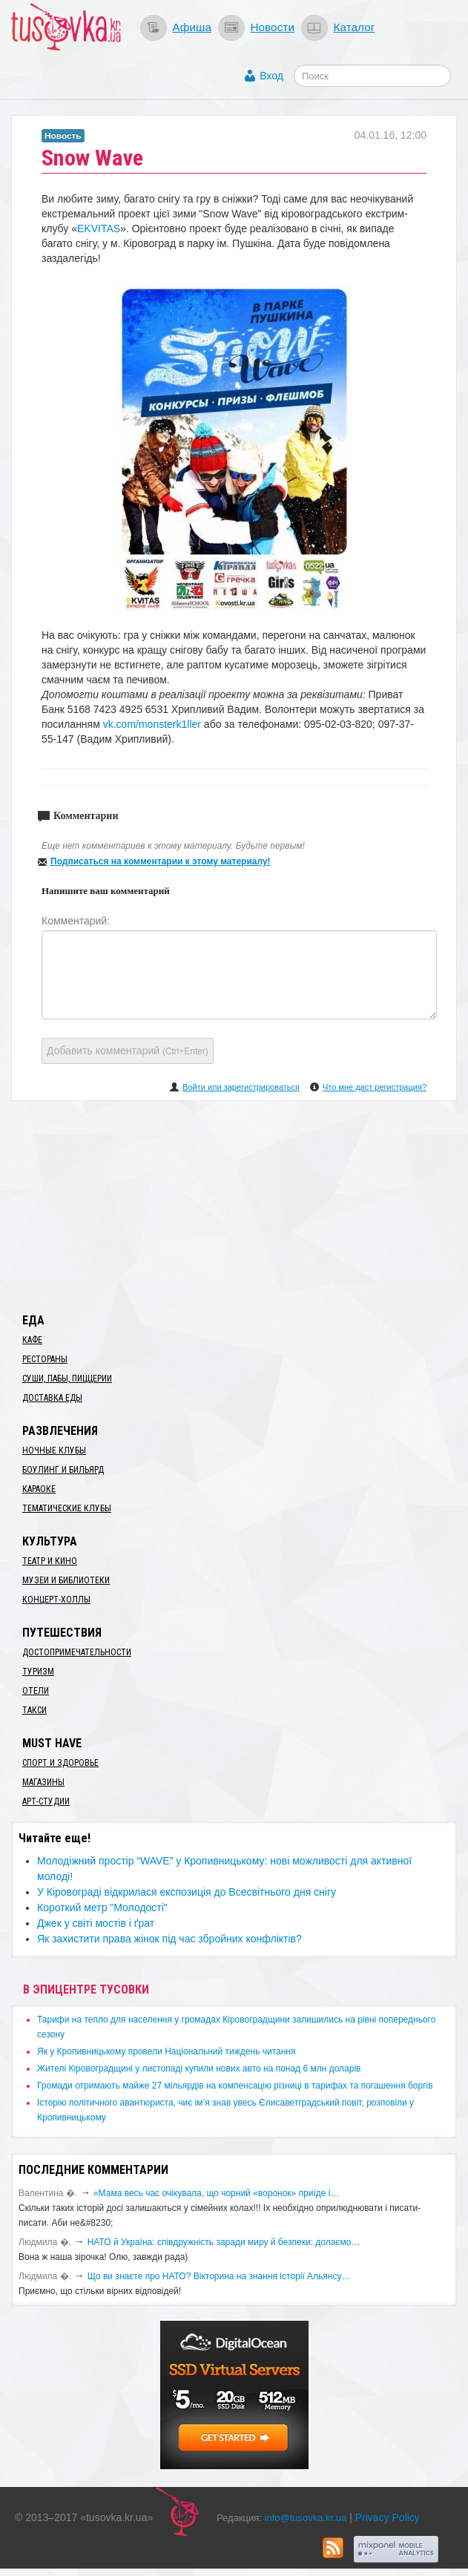 Image resolution: width=468 pixels, height=2576 pixels. Describe the element at coordinates (387, 2517) in the screenshot. I see `Privacy Policy` at that location.